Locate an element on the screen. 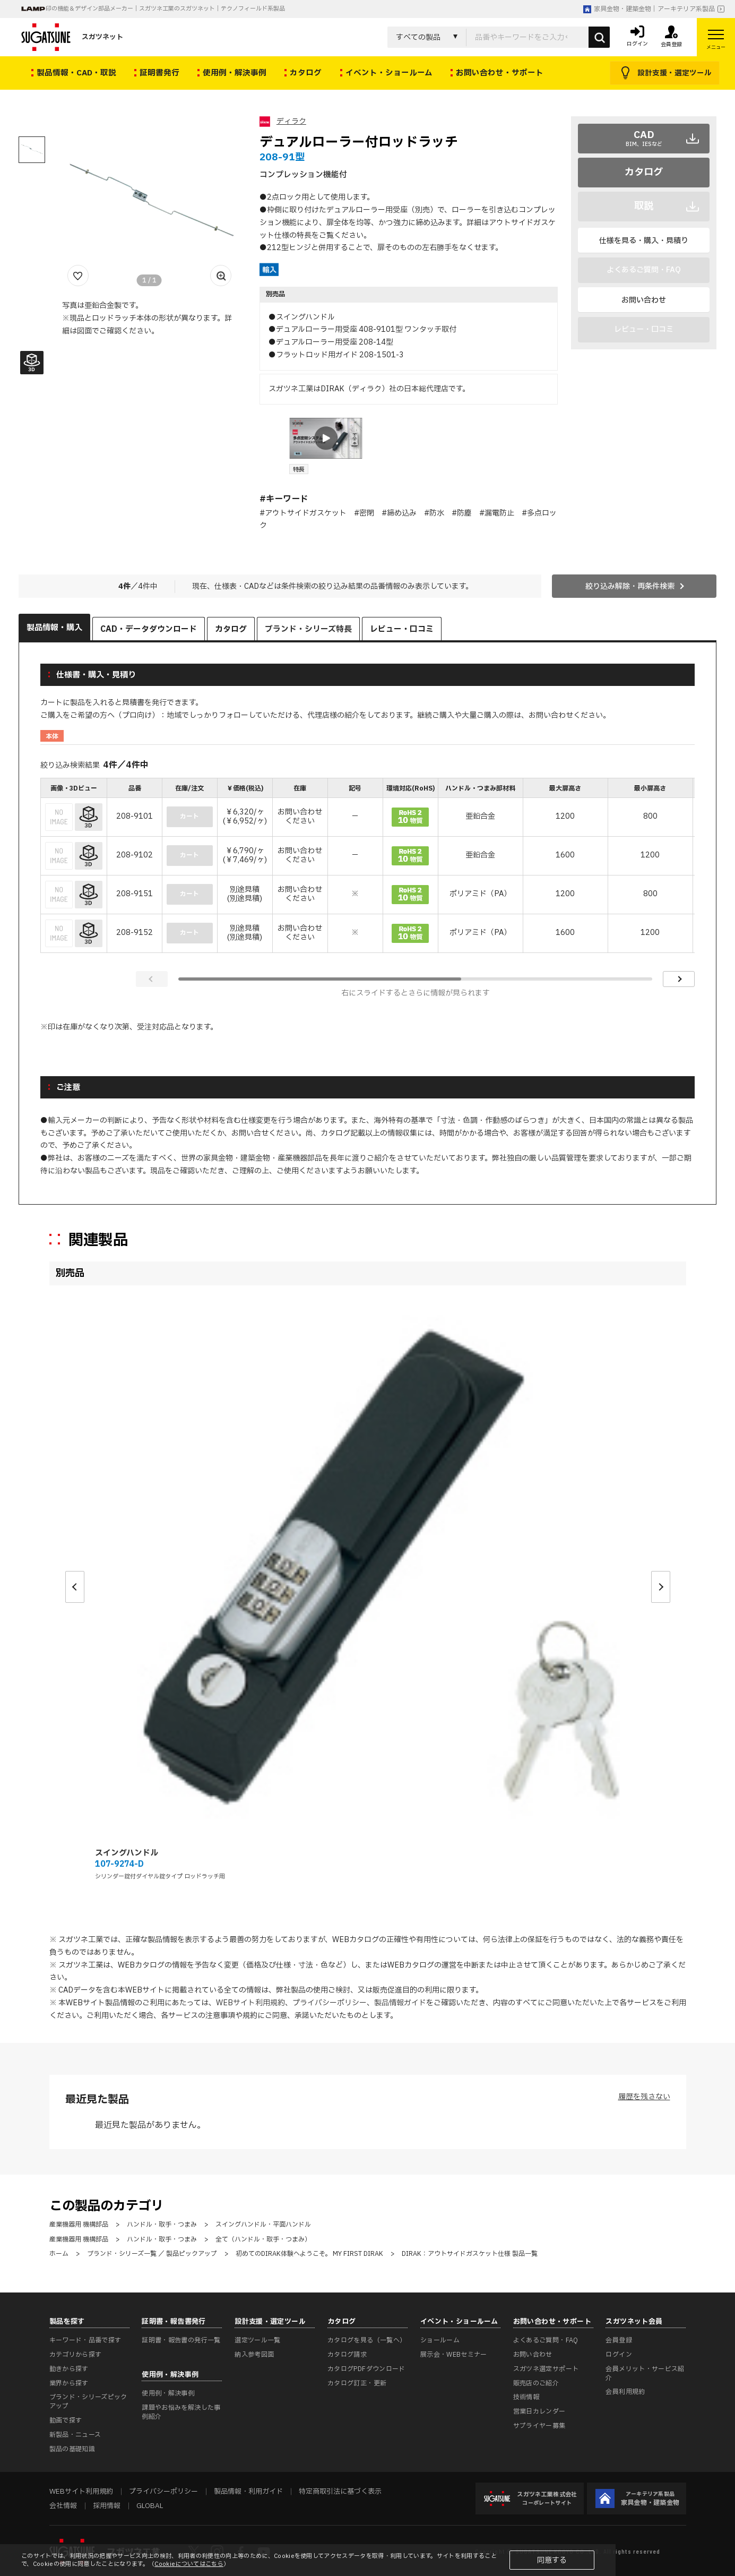  動きから探す is located at coordinates (69, 2369).